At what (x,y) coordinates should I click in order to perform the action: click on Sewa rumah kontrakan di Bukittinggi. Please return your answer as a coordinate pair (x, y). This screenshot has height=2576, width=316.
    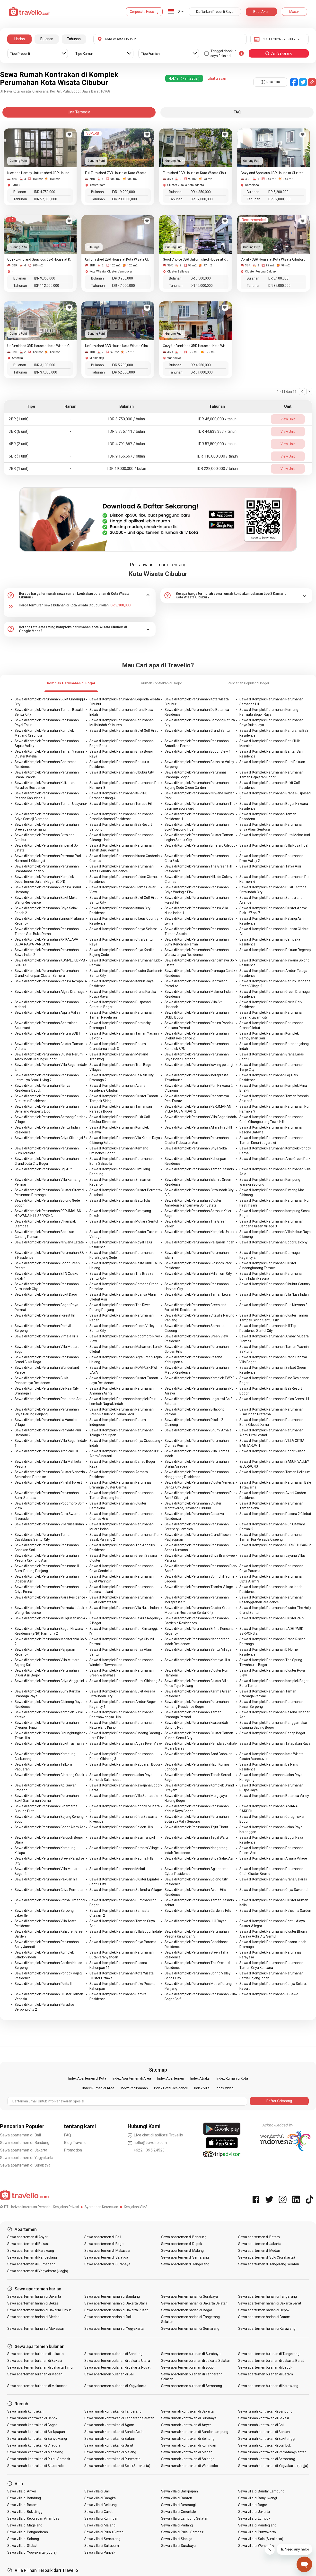
    Looking at the image, I should click on (266, 2438).